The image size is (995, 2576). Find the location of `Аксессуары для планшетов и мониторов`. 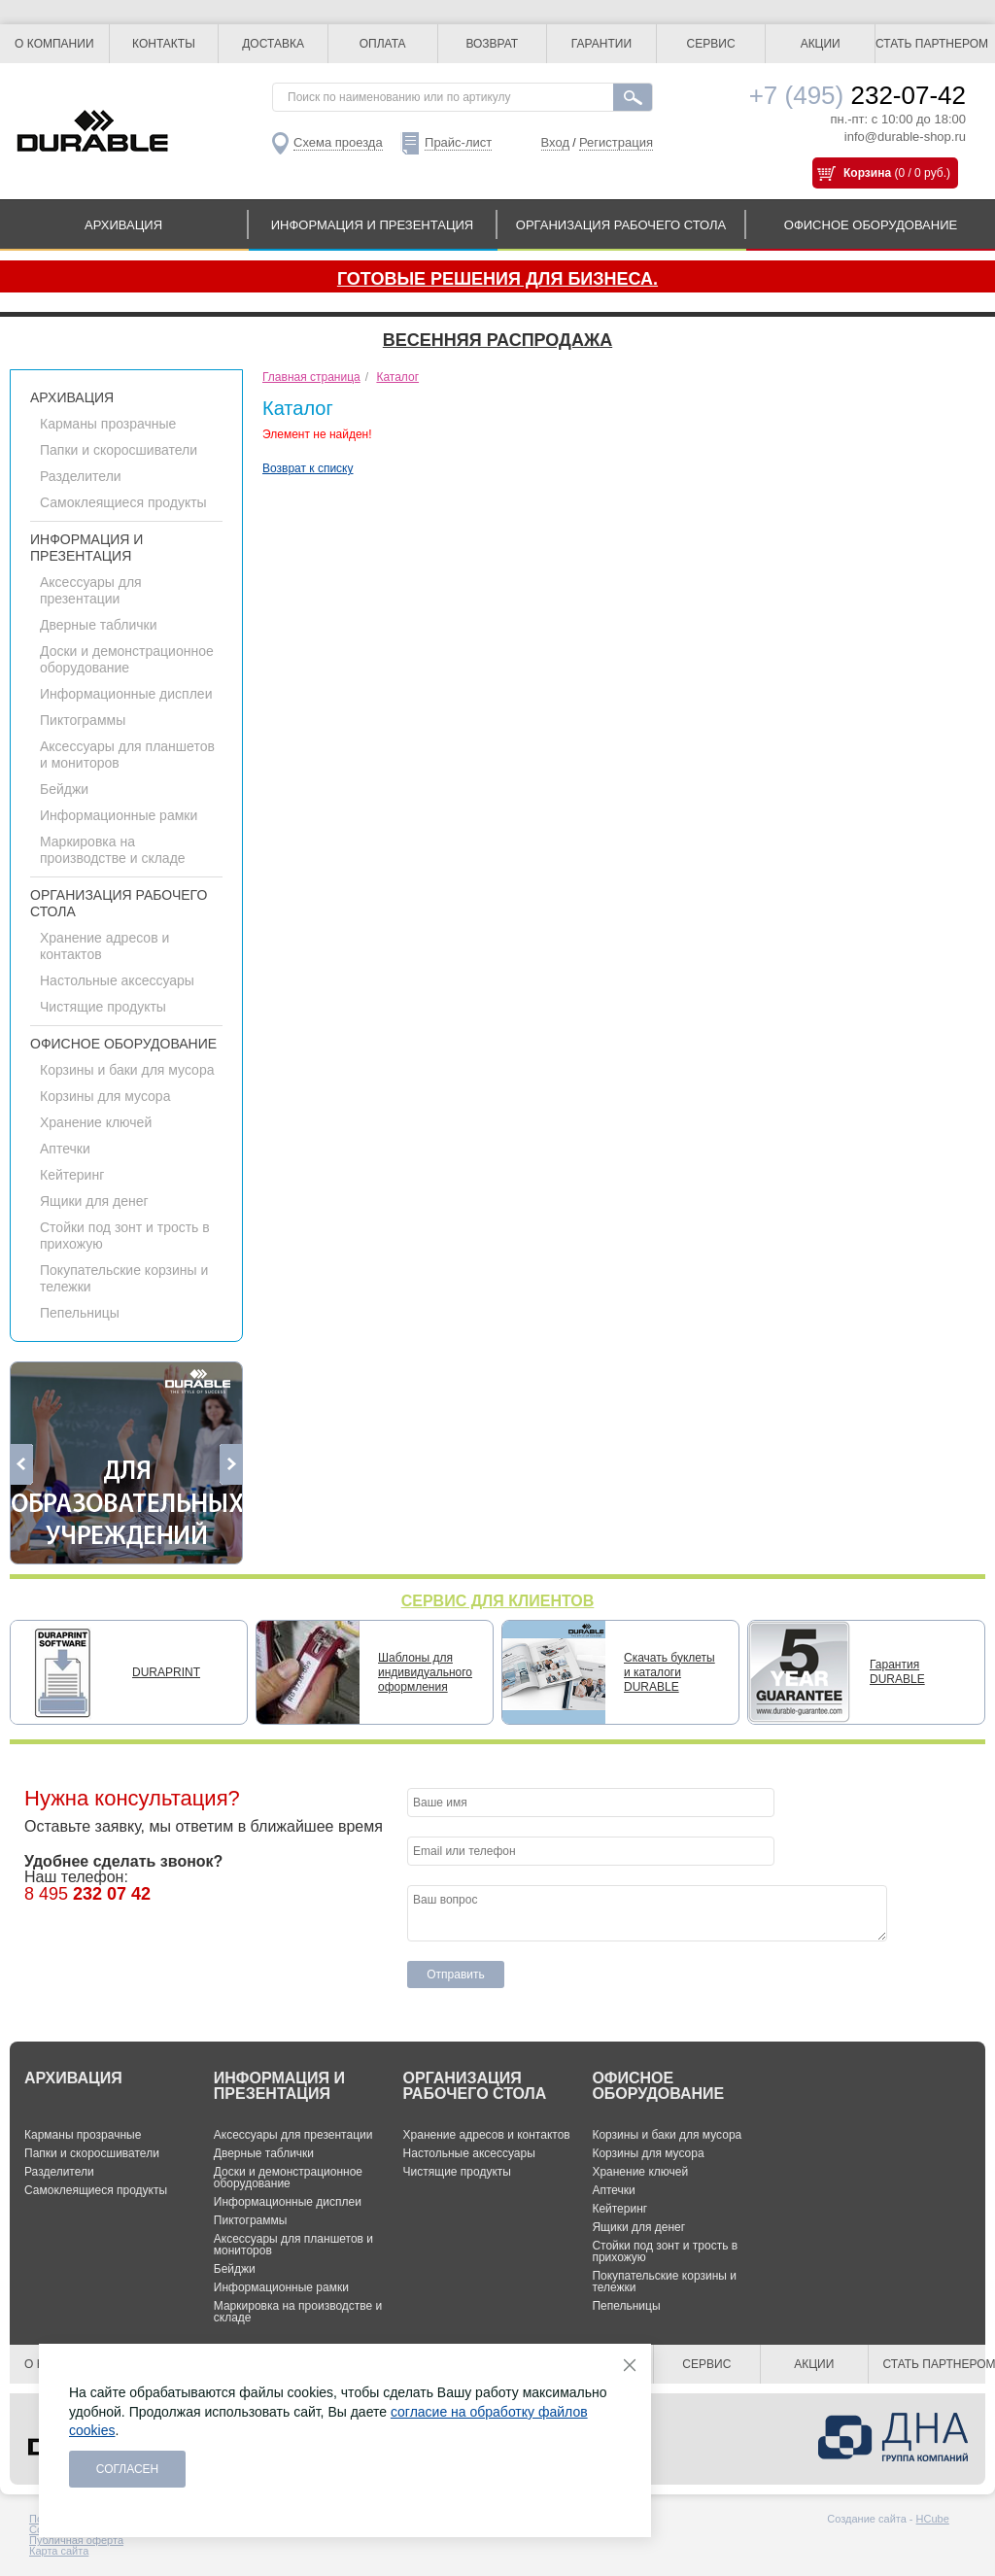

Аксессуары для планшетов и мониторов is located at coordinates (293, 2244).